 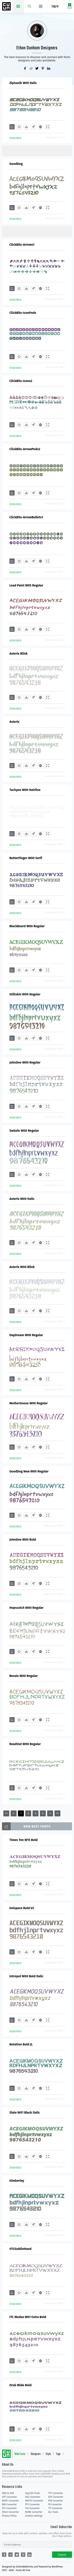 I want to click on Stiltskin W00 Regular, so click(x=24, y=994).